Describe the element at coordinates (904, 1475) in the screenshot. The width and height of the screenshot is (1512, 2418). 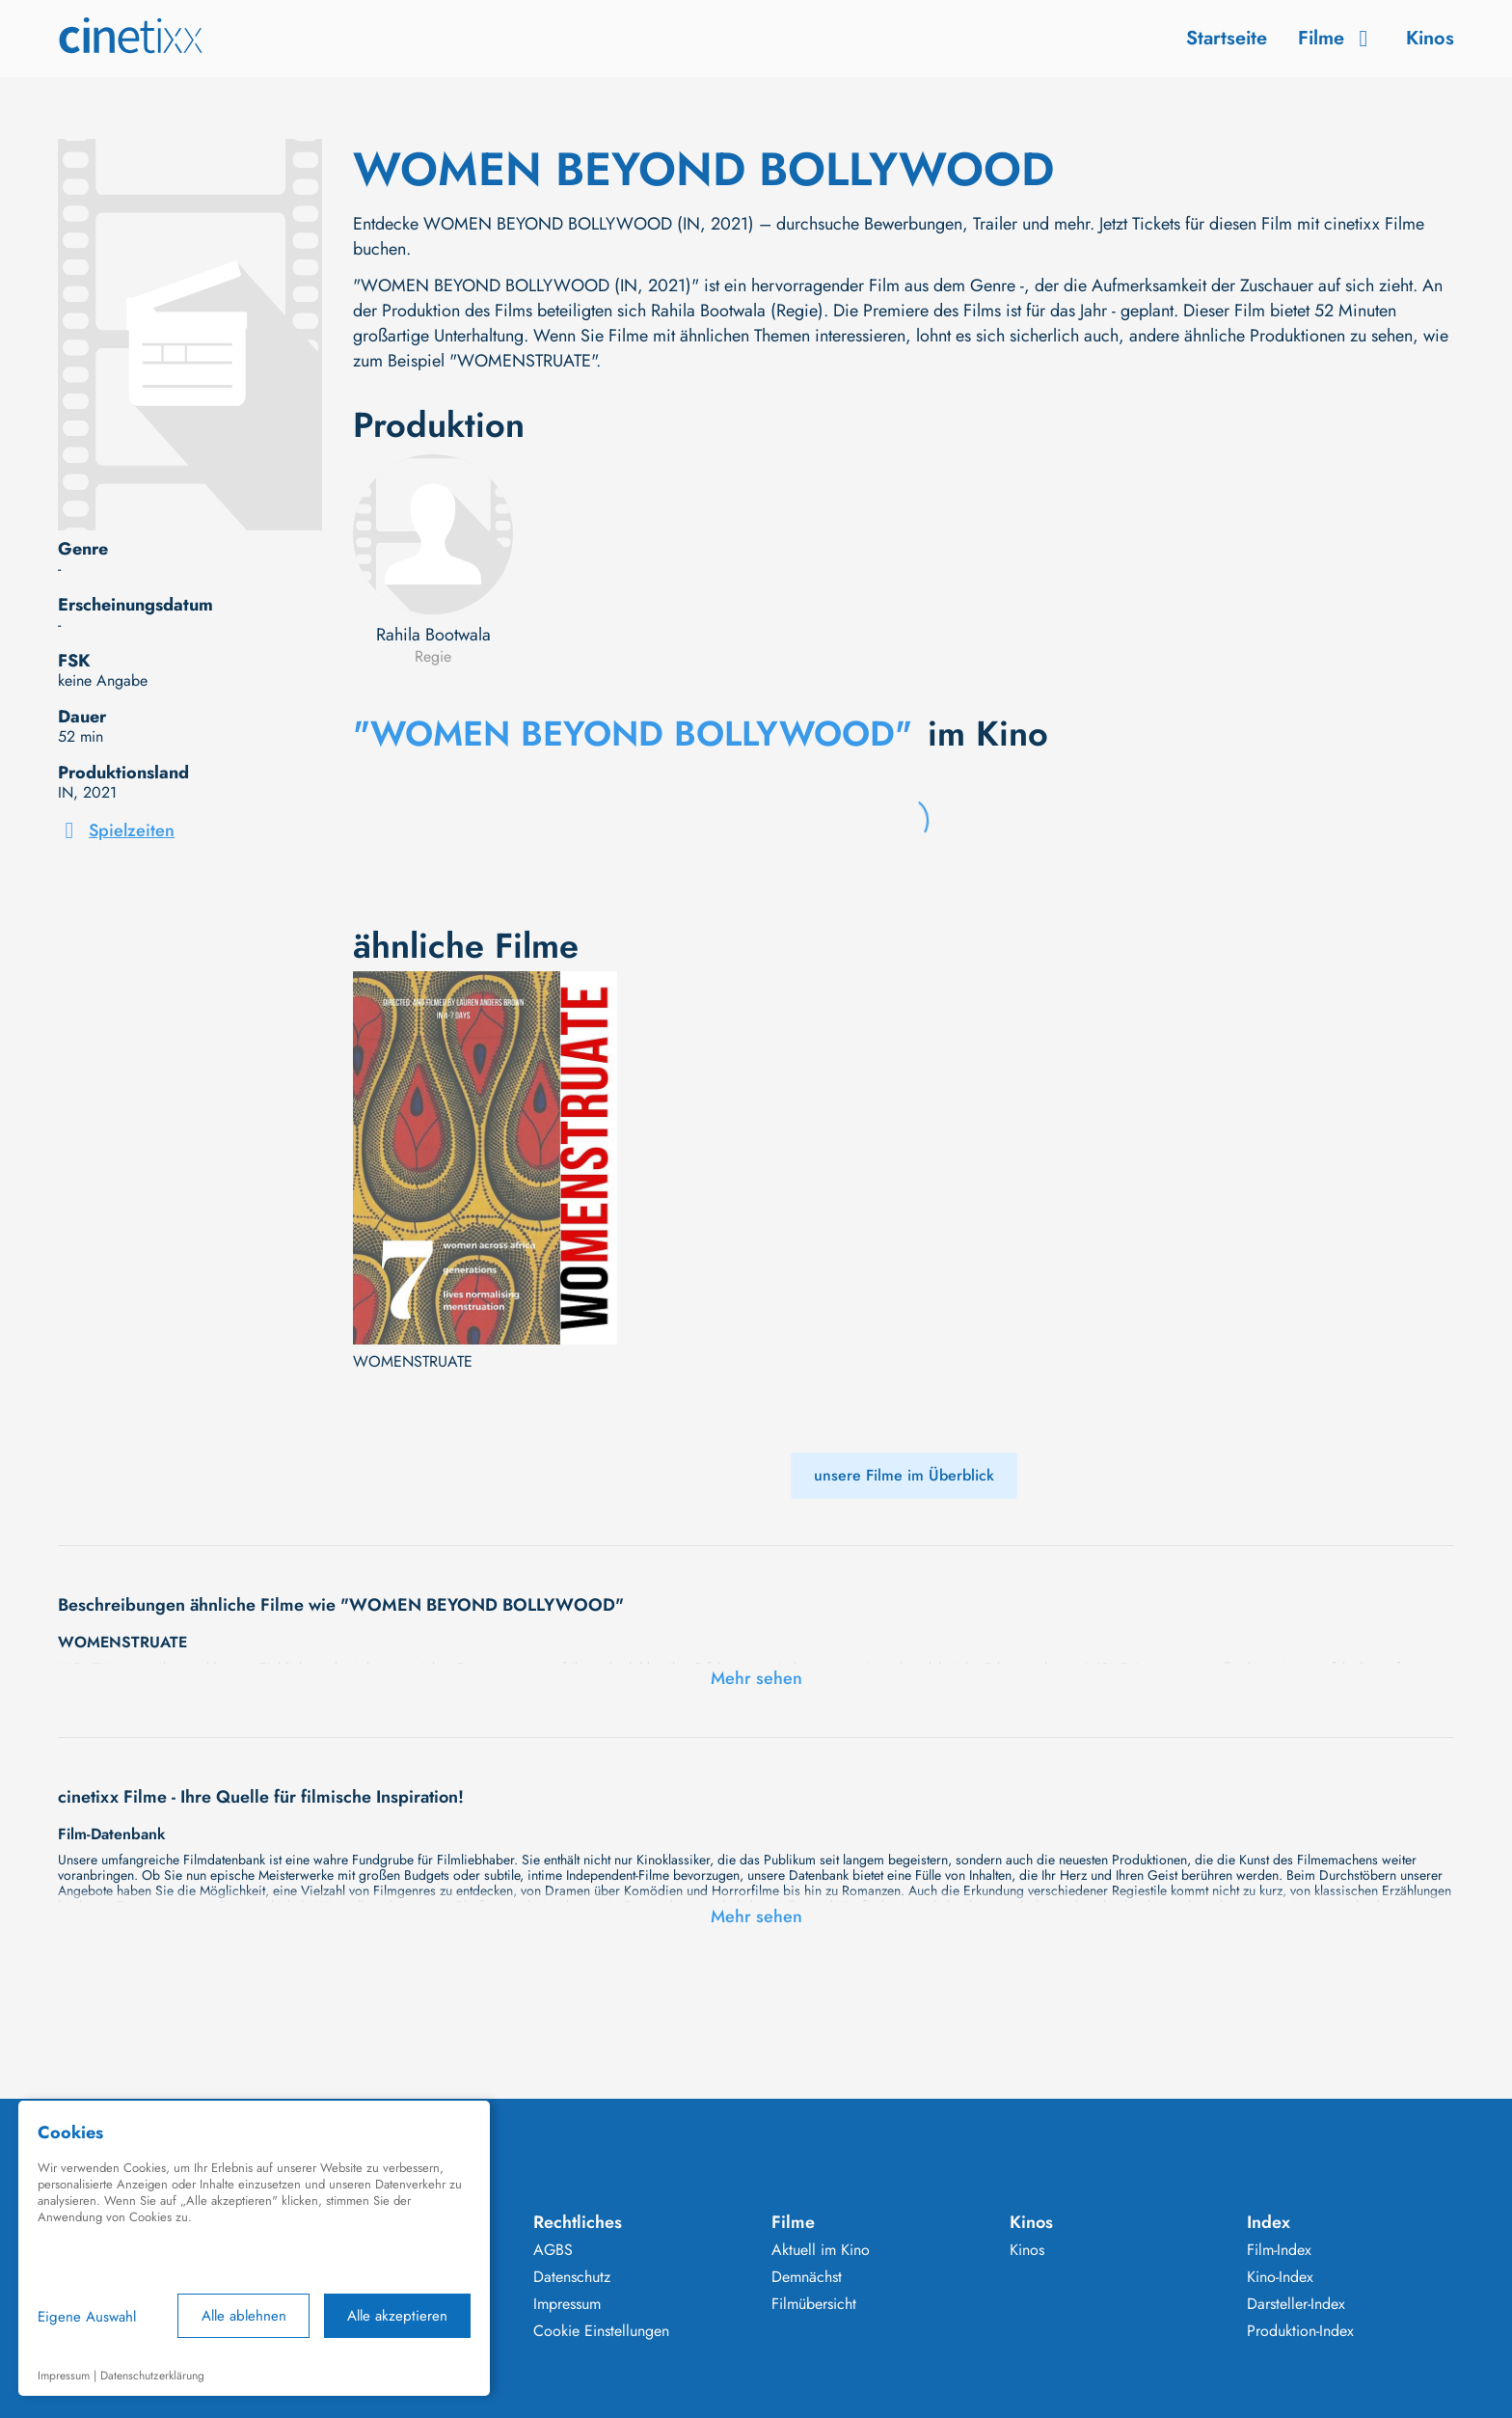
I see `unsere Filme im Überblick` at that location.